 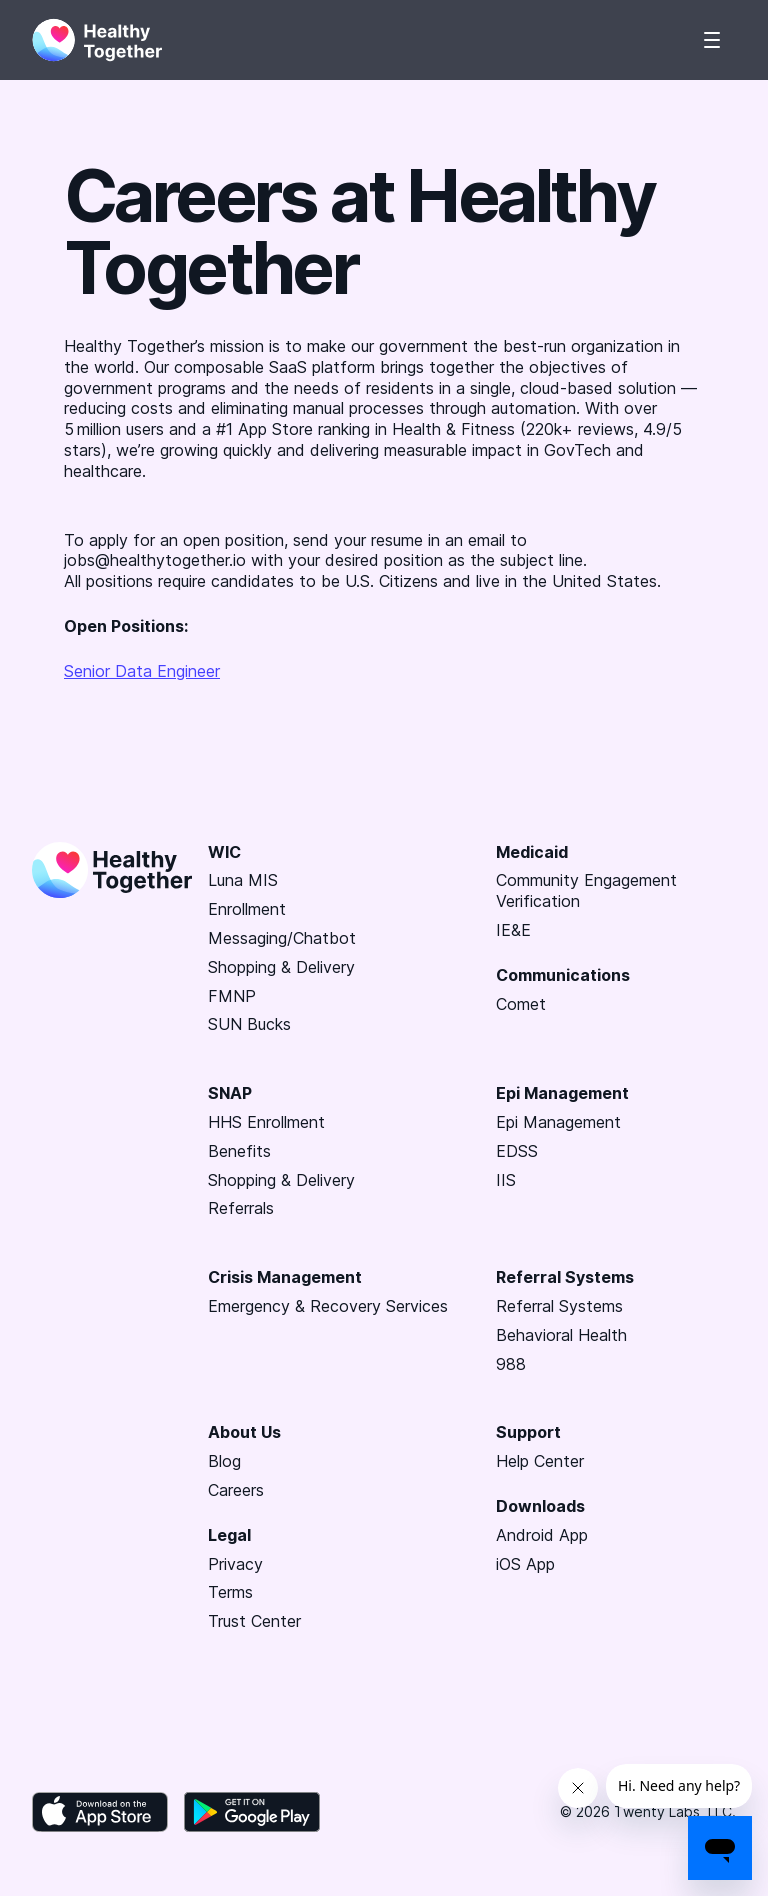 What do you see at coordinates (232, 996) in the screenshot?
I see `FMNP` at bounding box center [232, 996].